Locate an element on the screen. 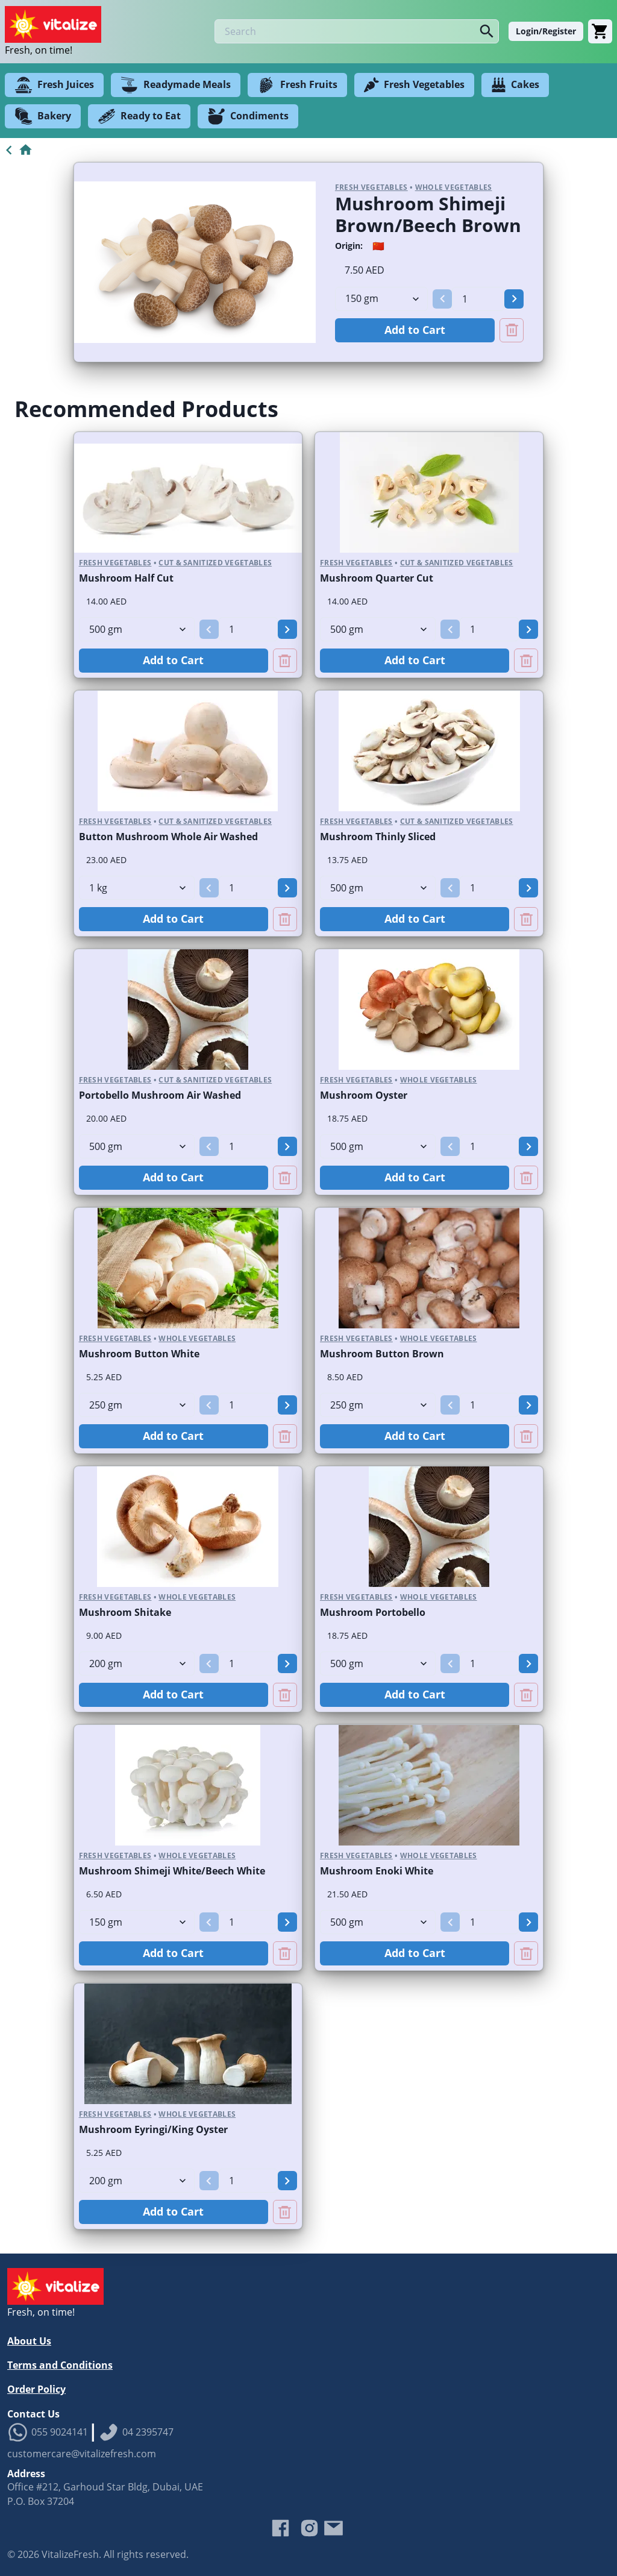  Ready to Eat is located at coordinates (139, 116).